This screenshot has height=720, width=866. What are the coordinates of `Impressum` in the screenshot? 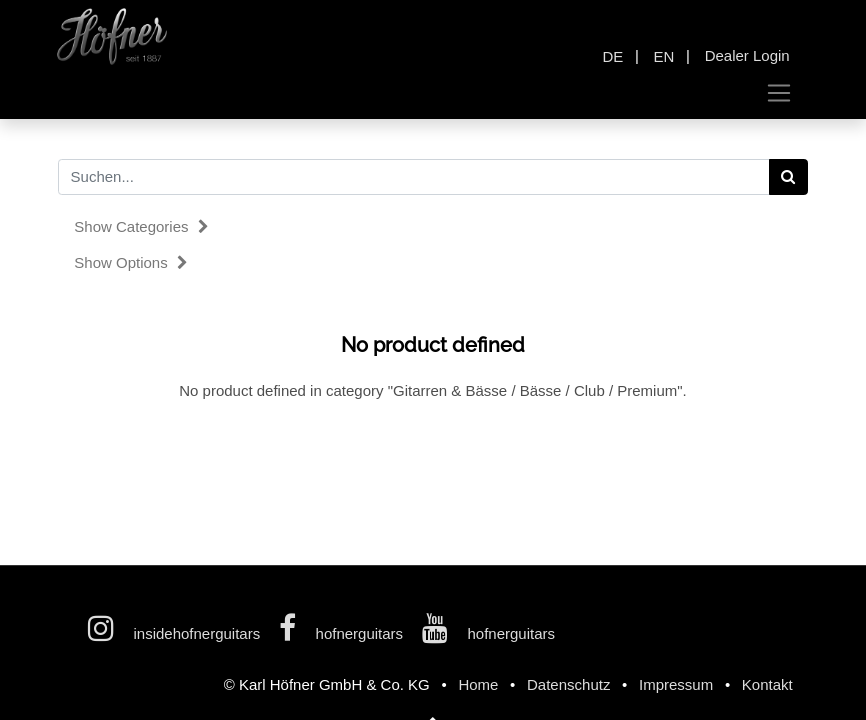 It's located at (676, 684).